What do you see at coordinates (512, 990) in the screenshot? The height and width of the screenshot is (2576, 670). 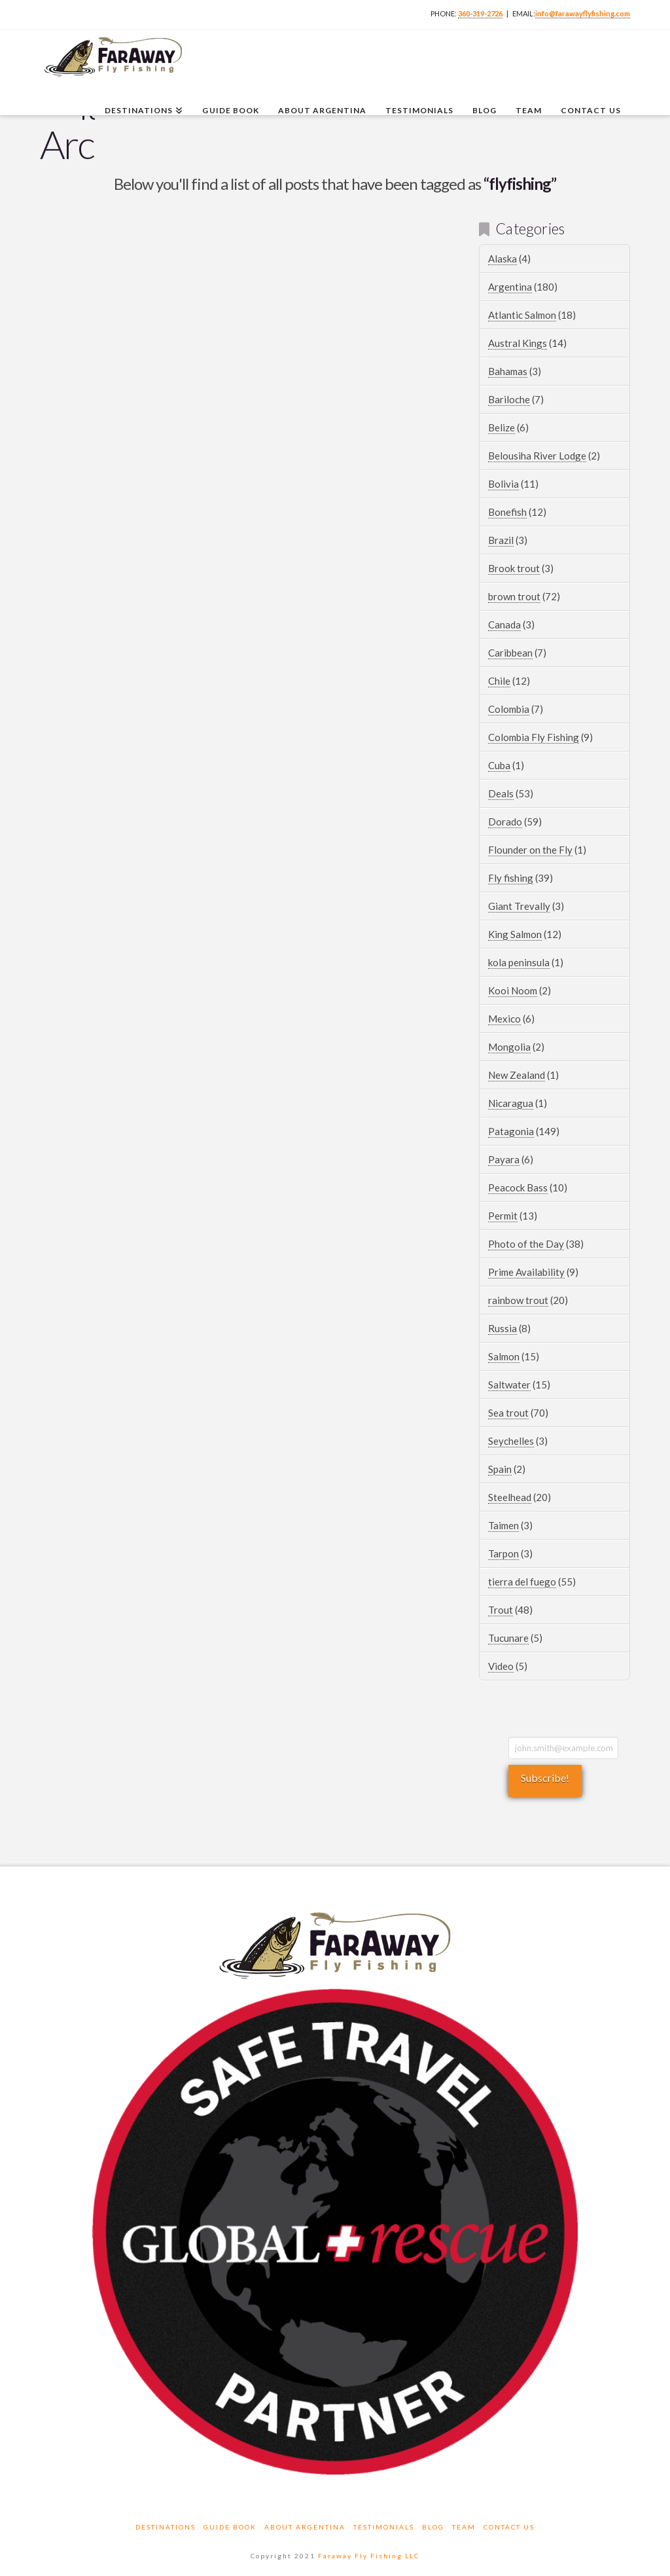 I see `Kooi Noom` at bounding box center [512, 990].